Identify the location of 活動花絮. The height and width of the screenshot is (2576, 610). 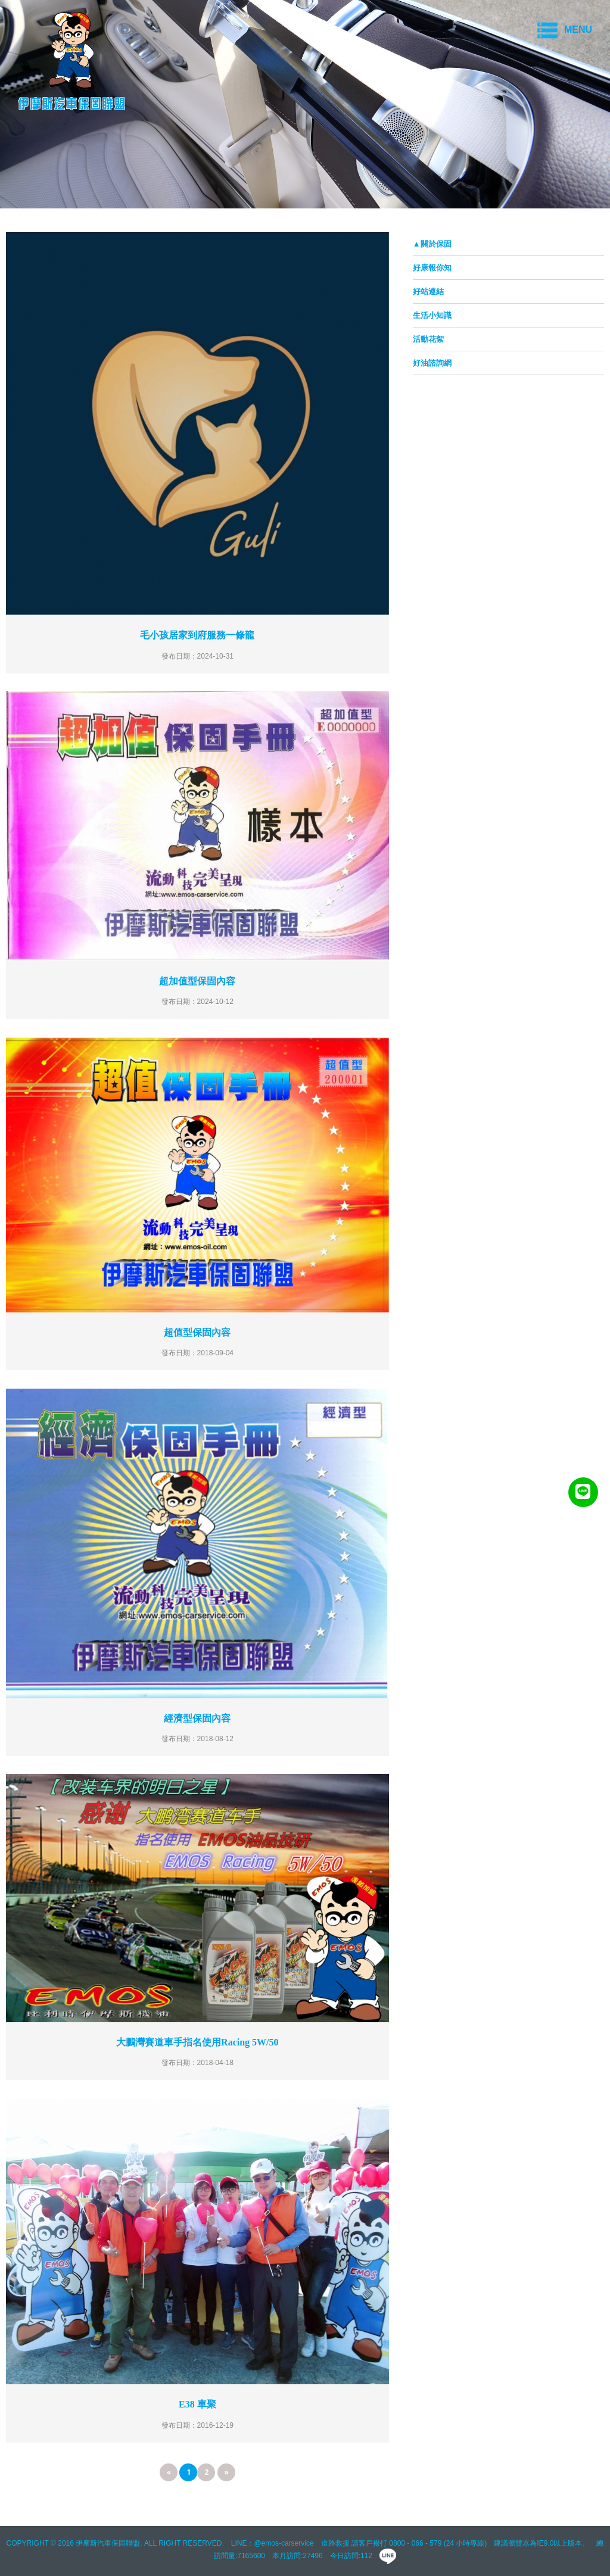
(428, 339).